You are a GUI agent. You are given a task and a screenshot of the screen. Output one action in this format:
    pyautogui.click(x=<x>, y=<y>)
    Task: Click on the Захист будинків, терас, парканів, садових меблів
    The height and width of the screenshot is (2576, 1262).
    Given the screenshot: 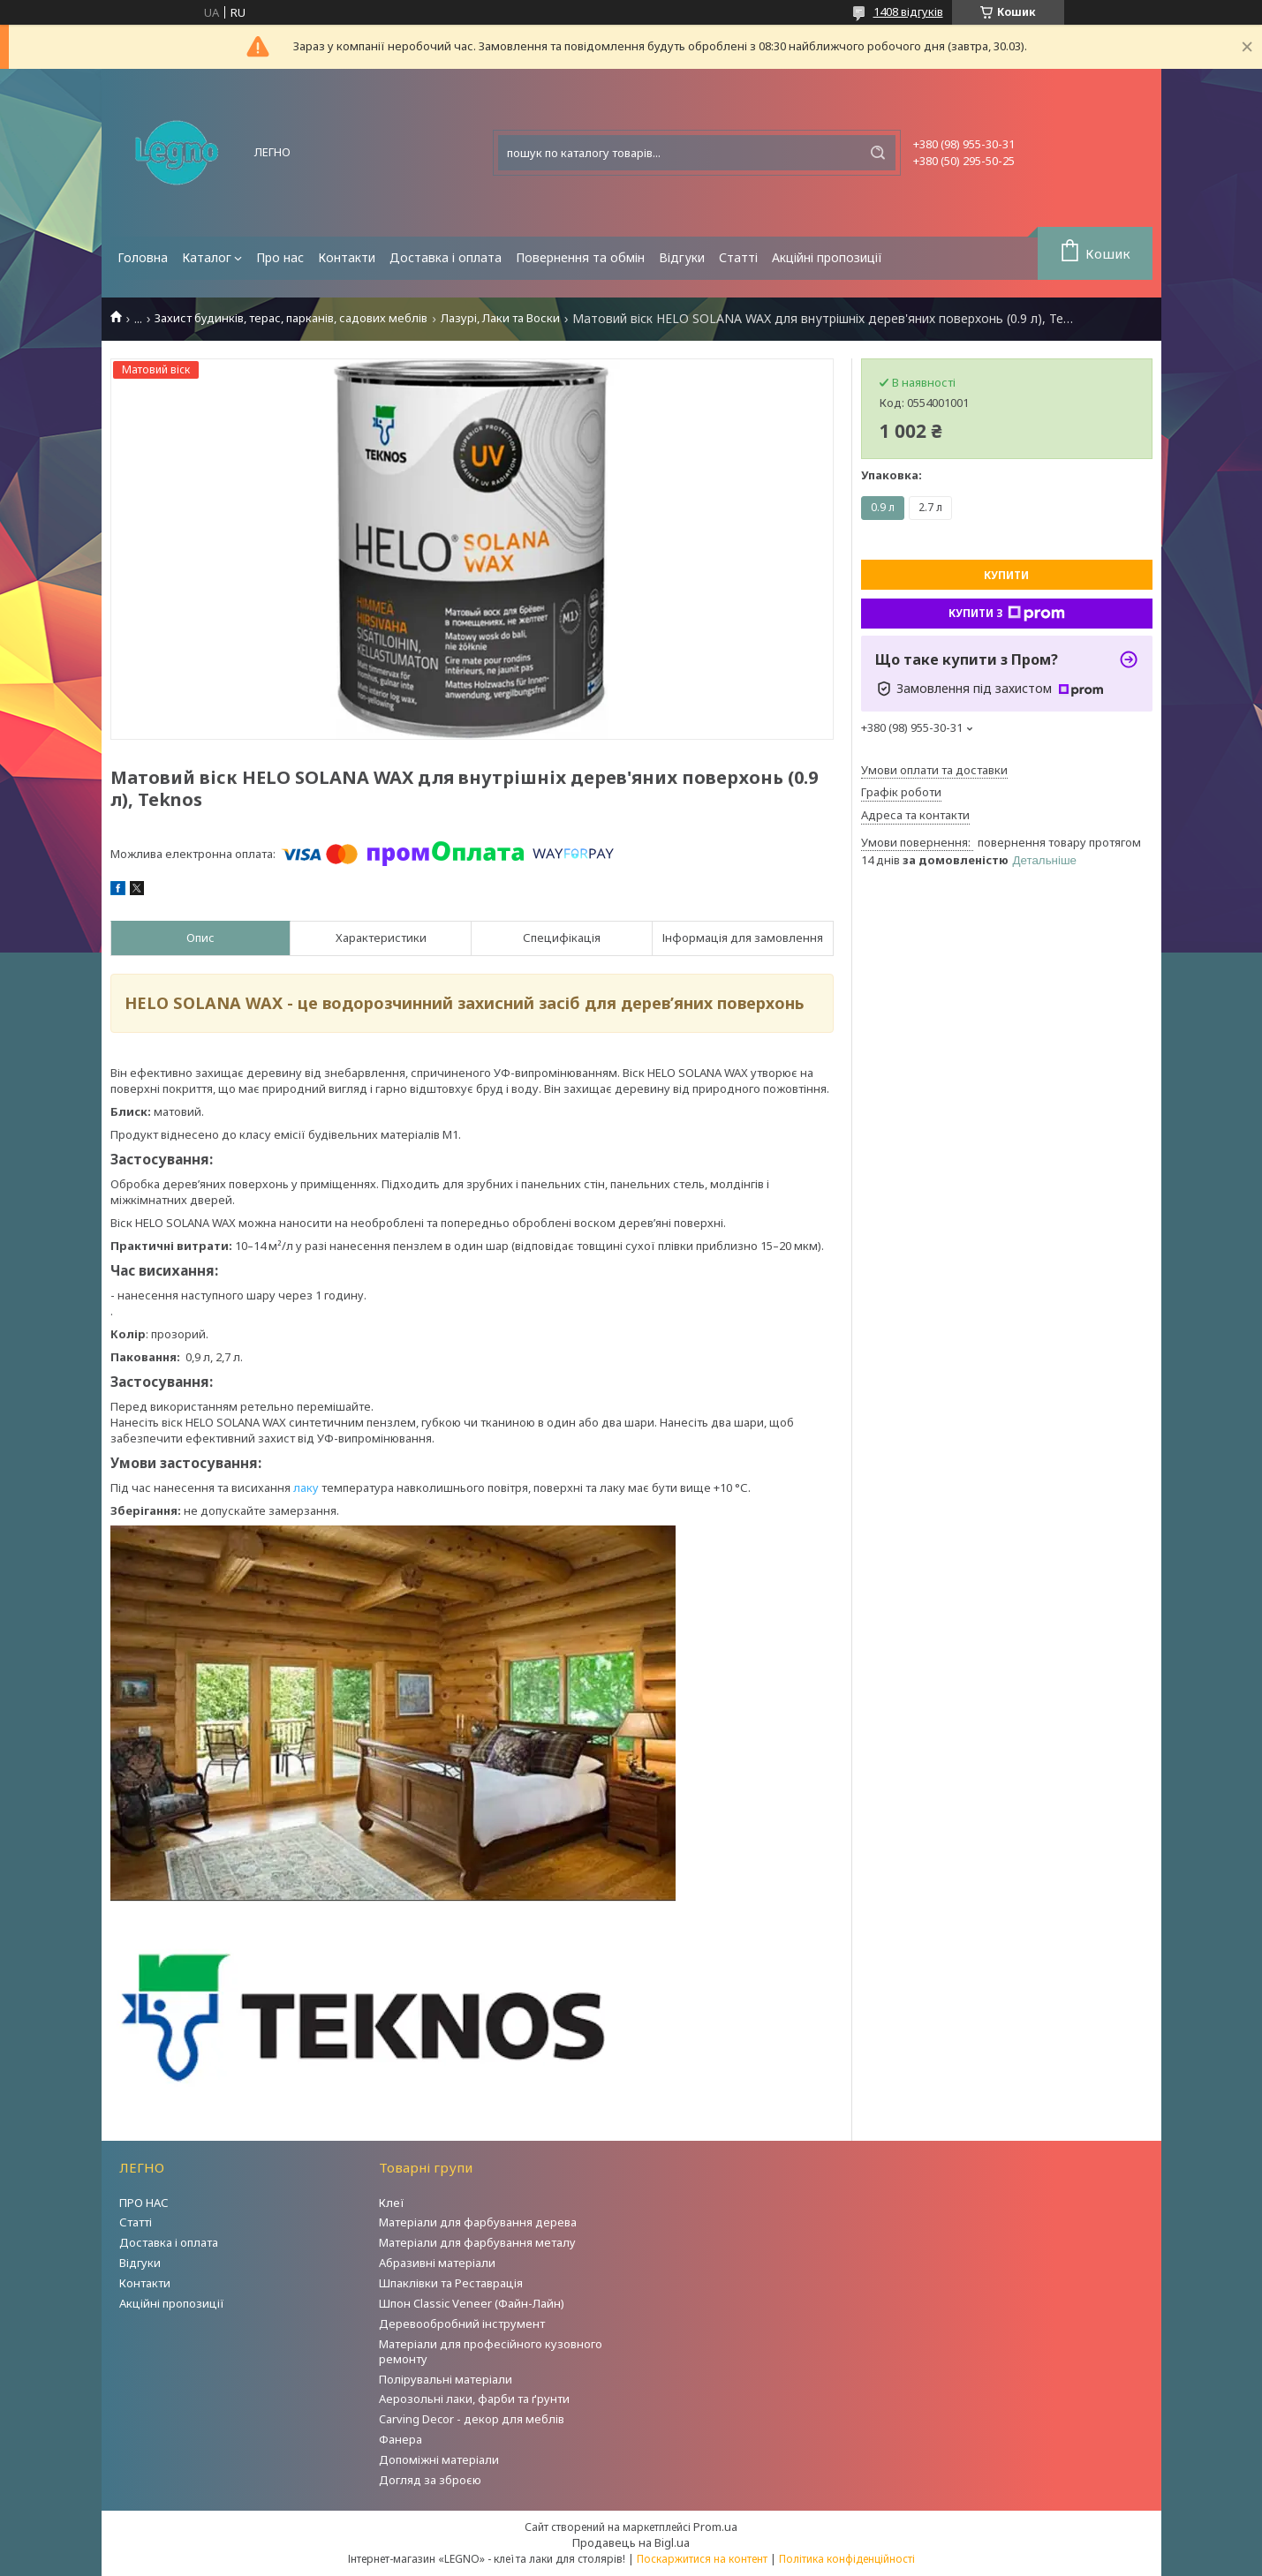 What is the action you would take?
    pyautogui.click(x=291, y=318)
    